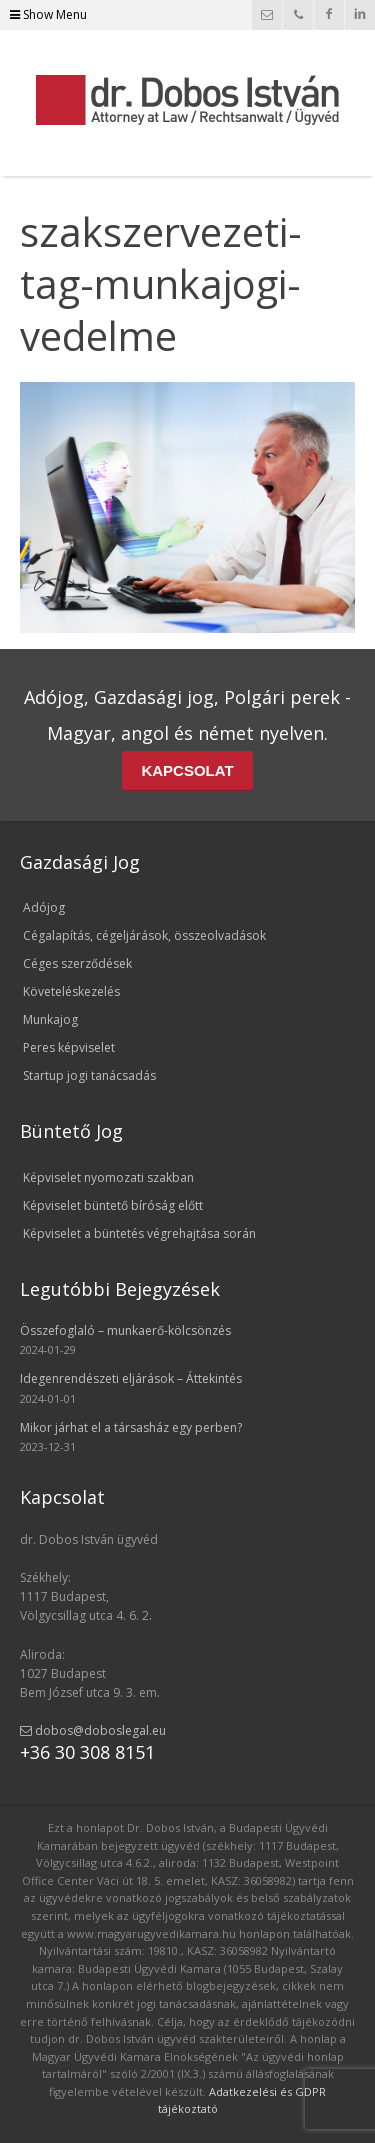 This screenshot has width=375, height=2143. What do you see at coordinates (131, 1427) in the screenshot?
I see `Mikor járhat el a társasház egy perben?` at bounding box center [131, 1427].